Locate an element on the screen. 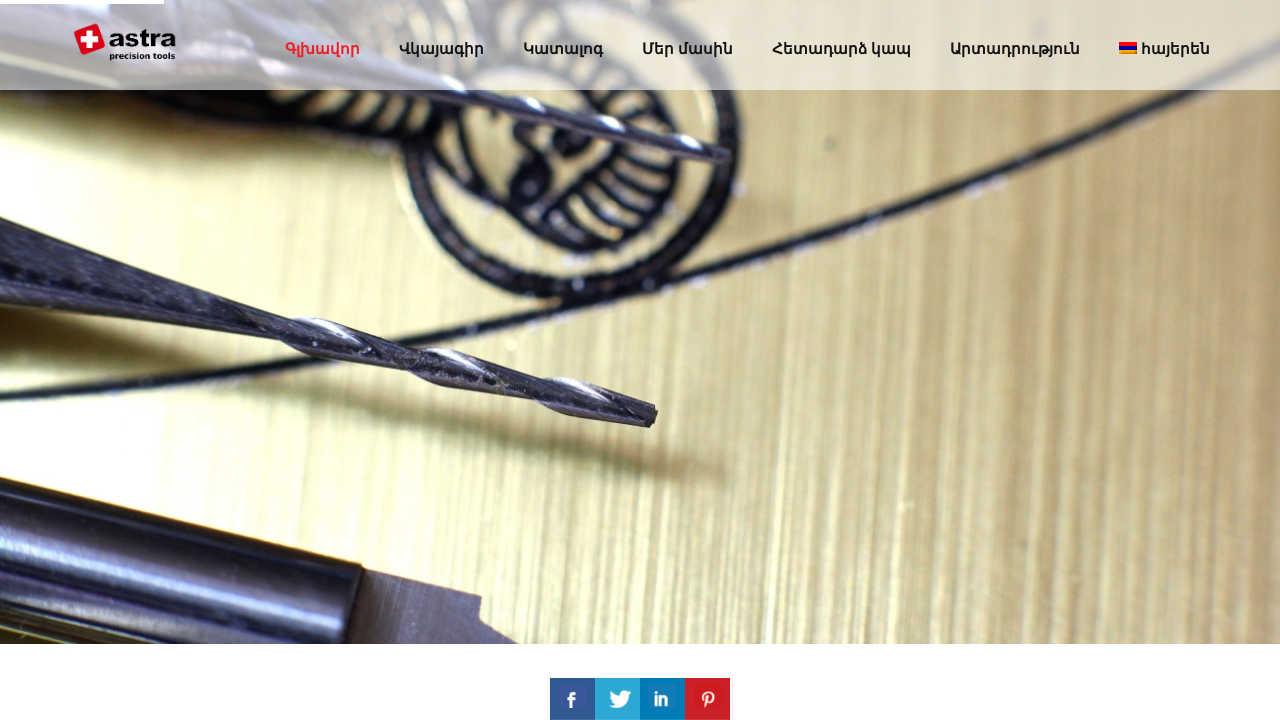  Վկայագիր is located at coordinates (441, 48).